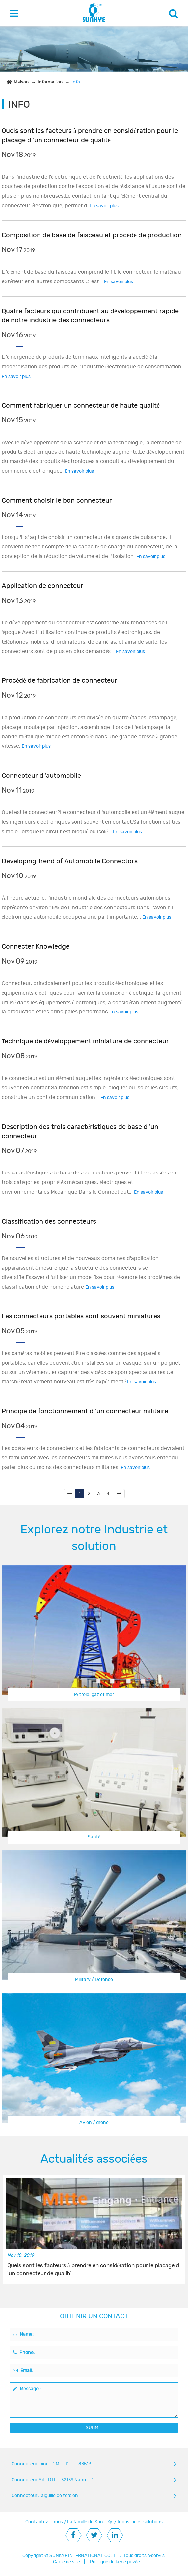  I want to click on Connecteur Mil - DTL - 32139 Nano - D, so click(53, 2480).